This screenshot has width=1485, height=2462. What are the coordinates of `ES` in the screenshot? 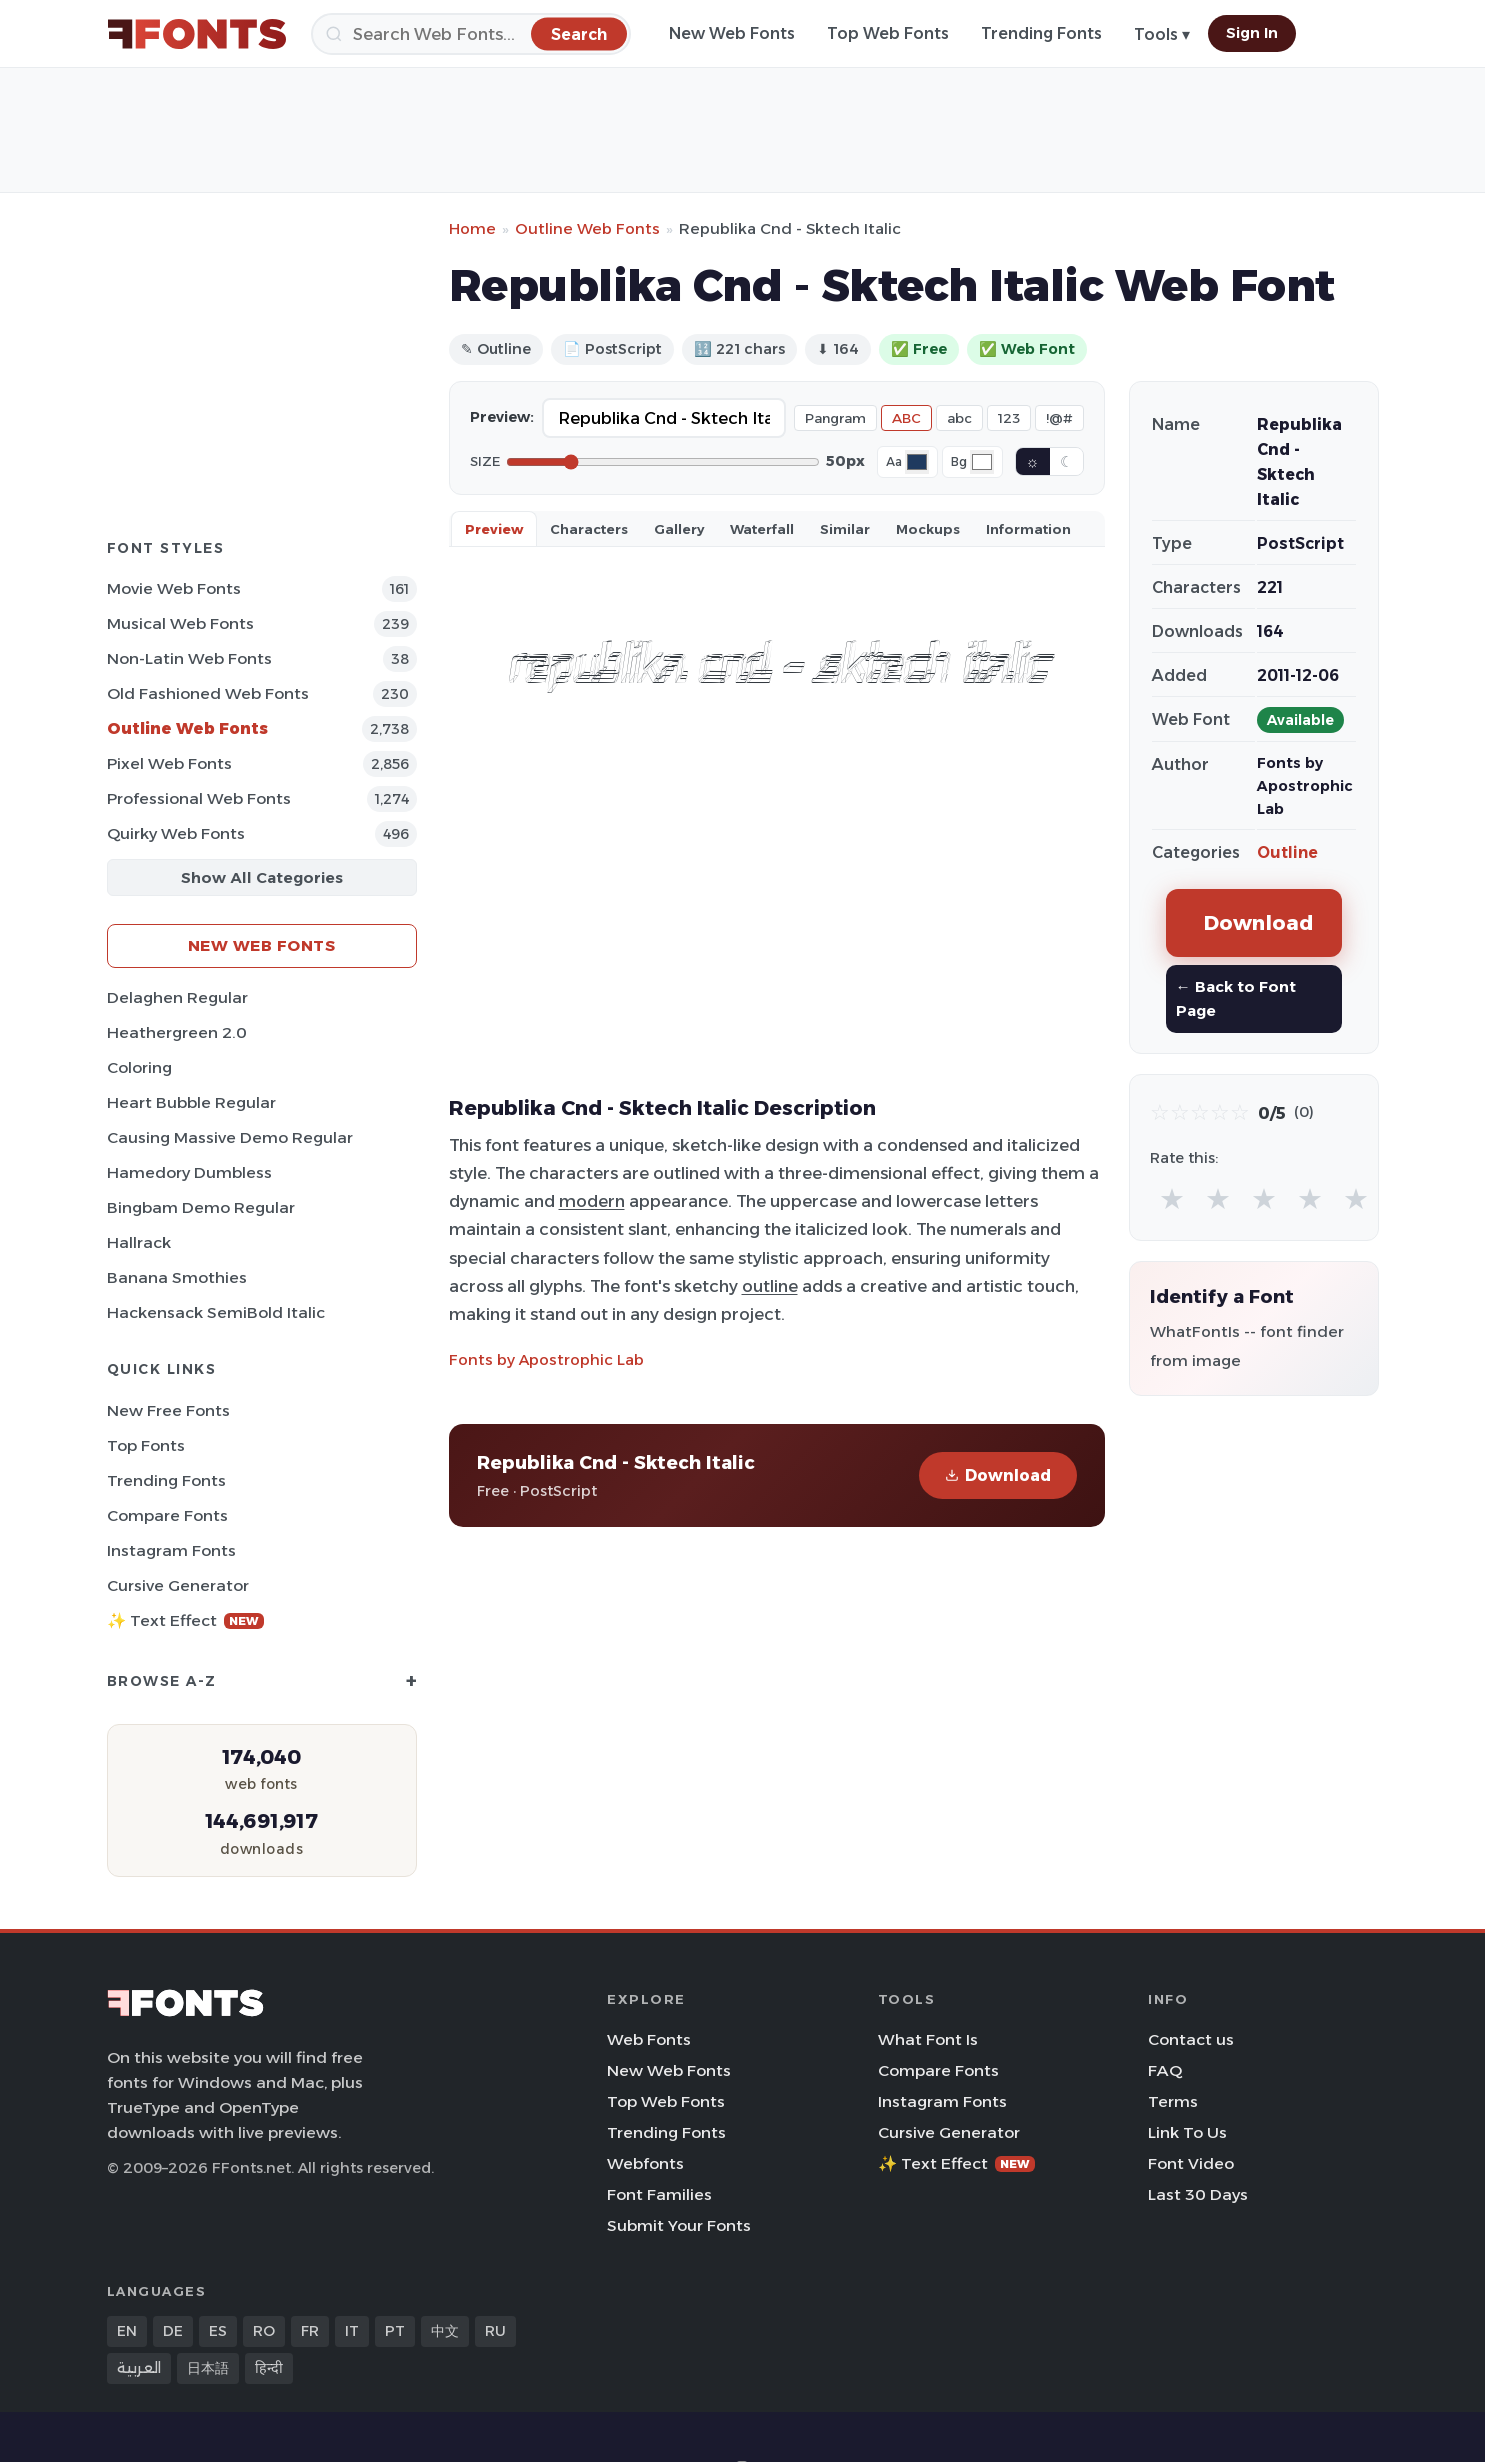 It's located at (218, 2331).